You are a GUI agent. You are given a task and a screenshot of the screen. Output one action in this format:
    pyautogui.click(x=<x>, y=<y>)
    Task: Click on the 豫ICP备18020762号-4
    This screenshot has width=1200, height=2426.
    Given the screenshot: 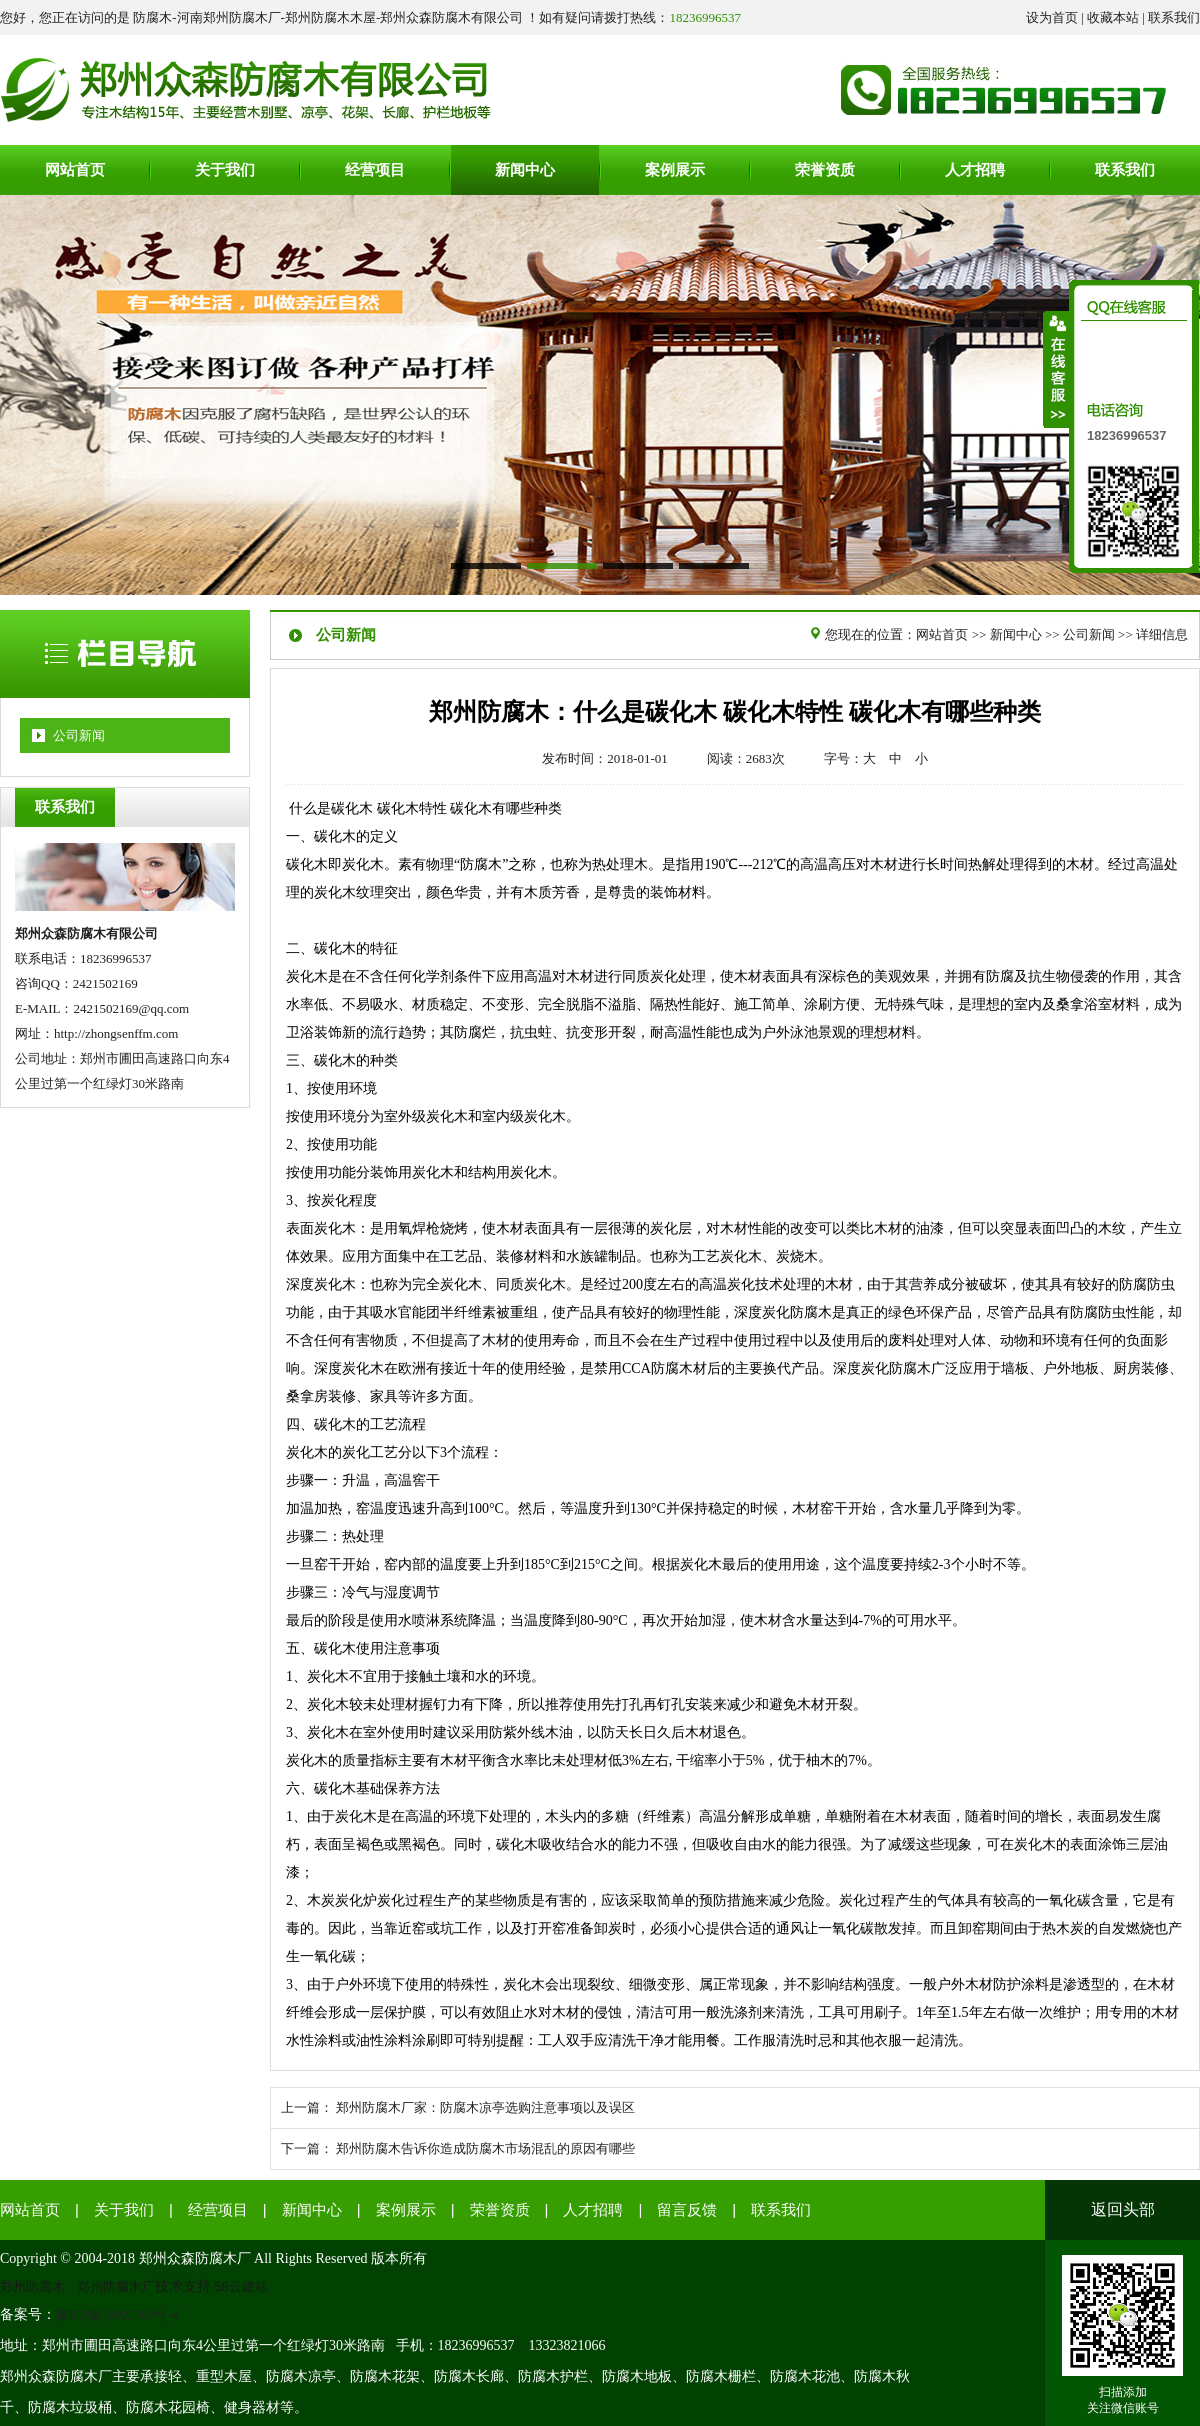 What is the action you would take?
    pyautogui.click(x=117, y=2314)
    